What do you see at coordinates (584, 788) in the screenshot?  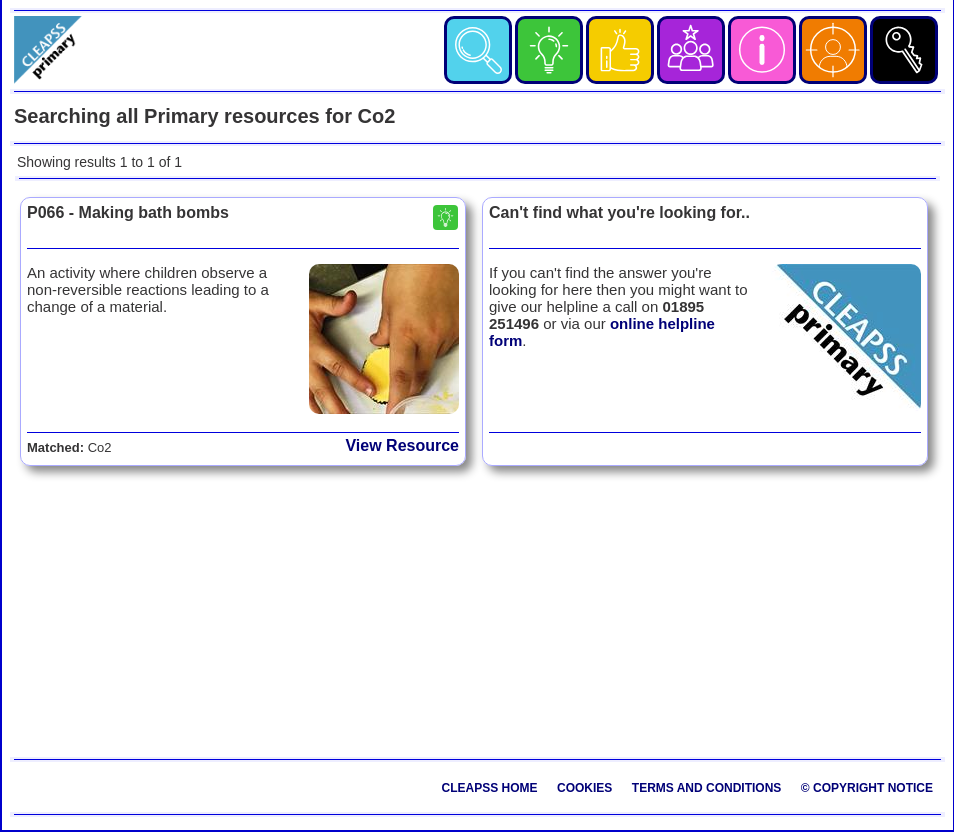 I see `Cookies` at bounding box center [584, 788].